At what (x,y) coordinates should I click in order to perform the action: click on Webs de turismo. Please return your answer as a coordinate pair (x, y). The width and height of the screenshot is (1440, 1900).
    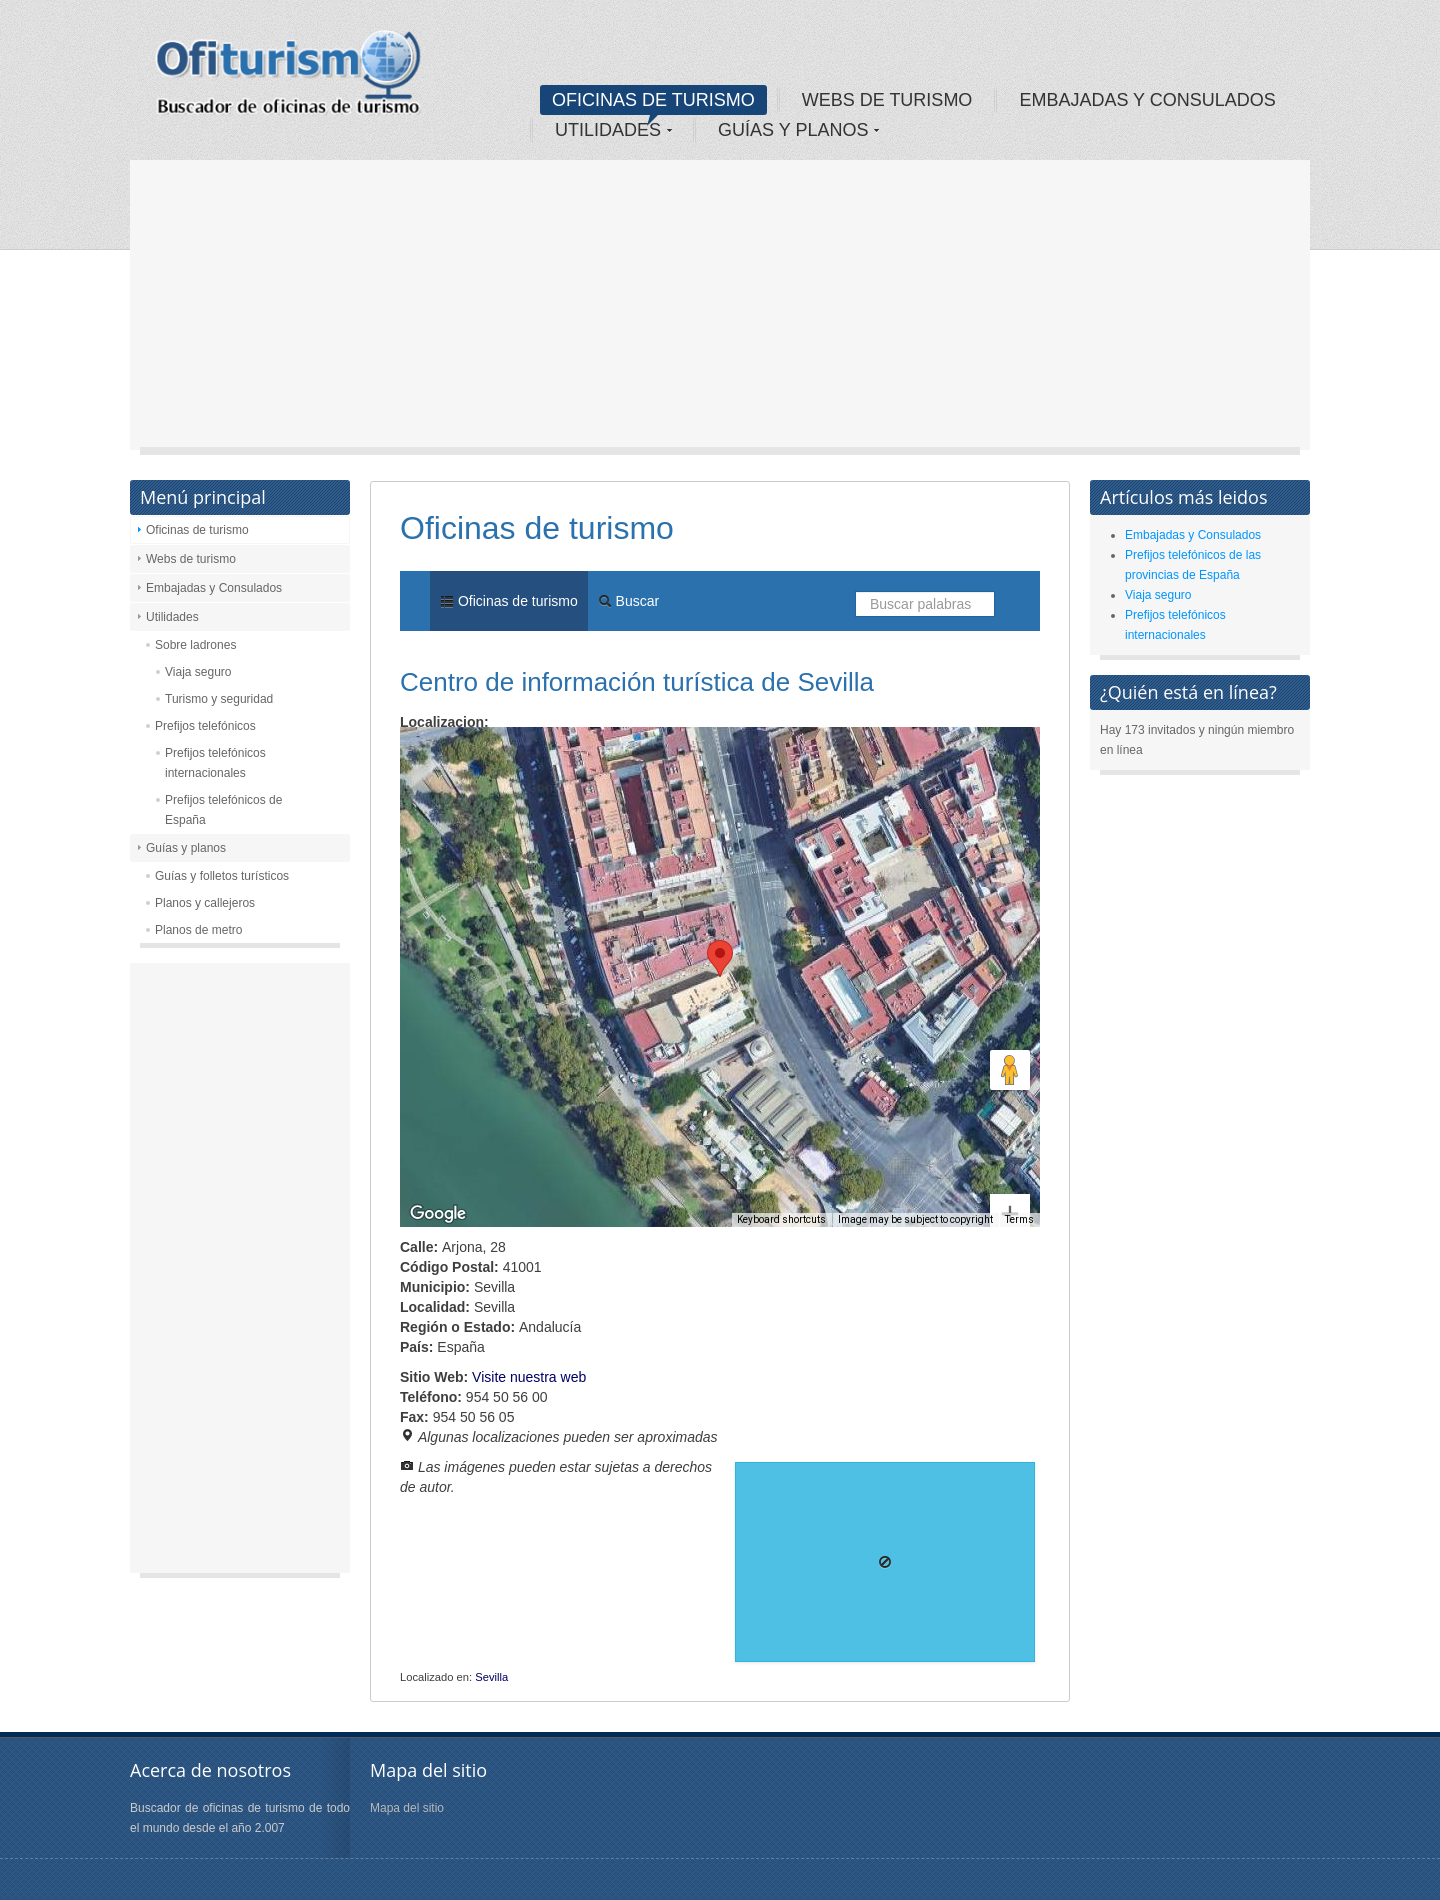
    Looking at the image, I should click on (191, 559).